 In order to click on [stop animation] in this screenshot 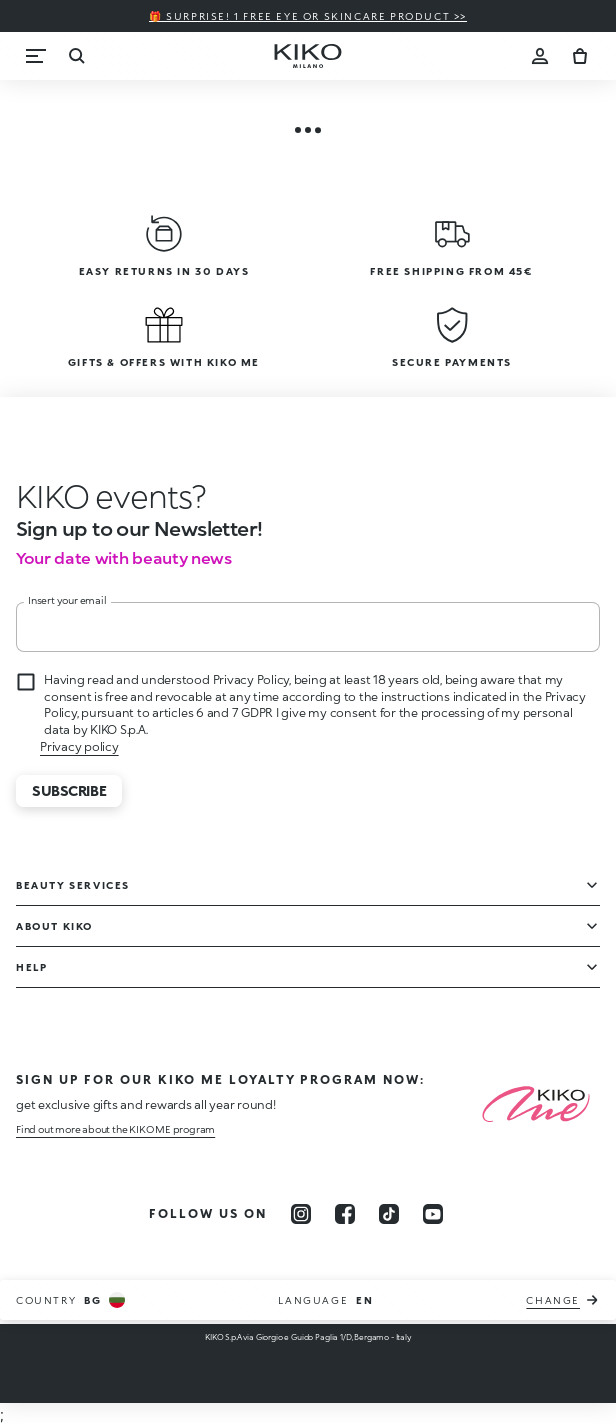, I will do `click(111, 496)`.